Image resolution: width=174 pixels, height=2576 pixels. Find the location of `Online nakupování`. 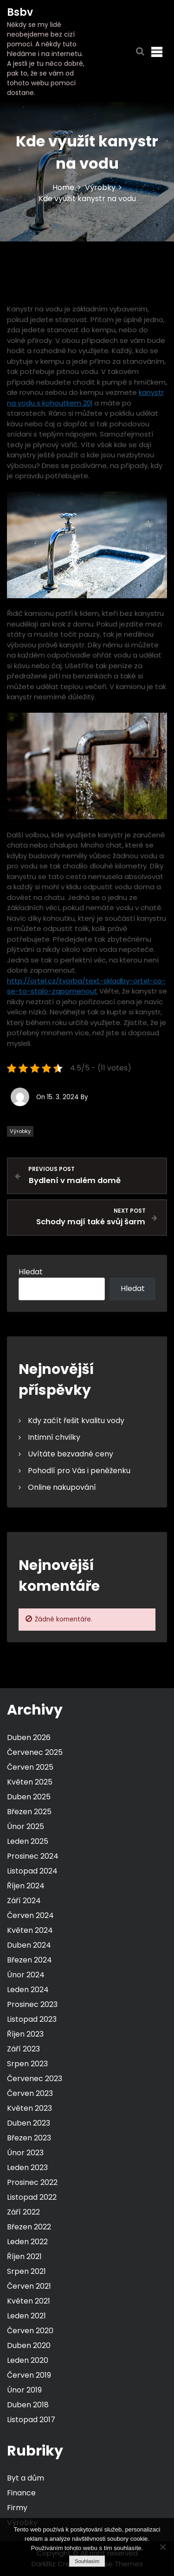

Online nakupování is located at coordinates (62, 1487).